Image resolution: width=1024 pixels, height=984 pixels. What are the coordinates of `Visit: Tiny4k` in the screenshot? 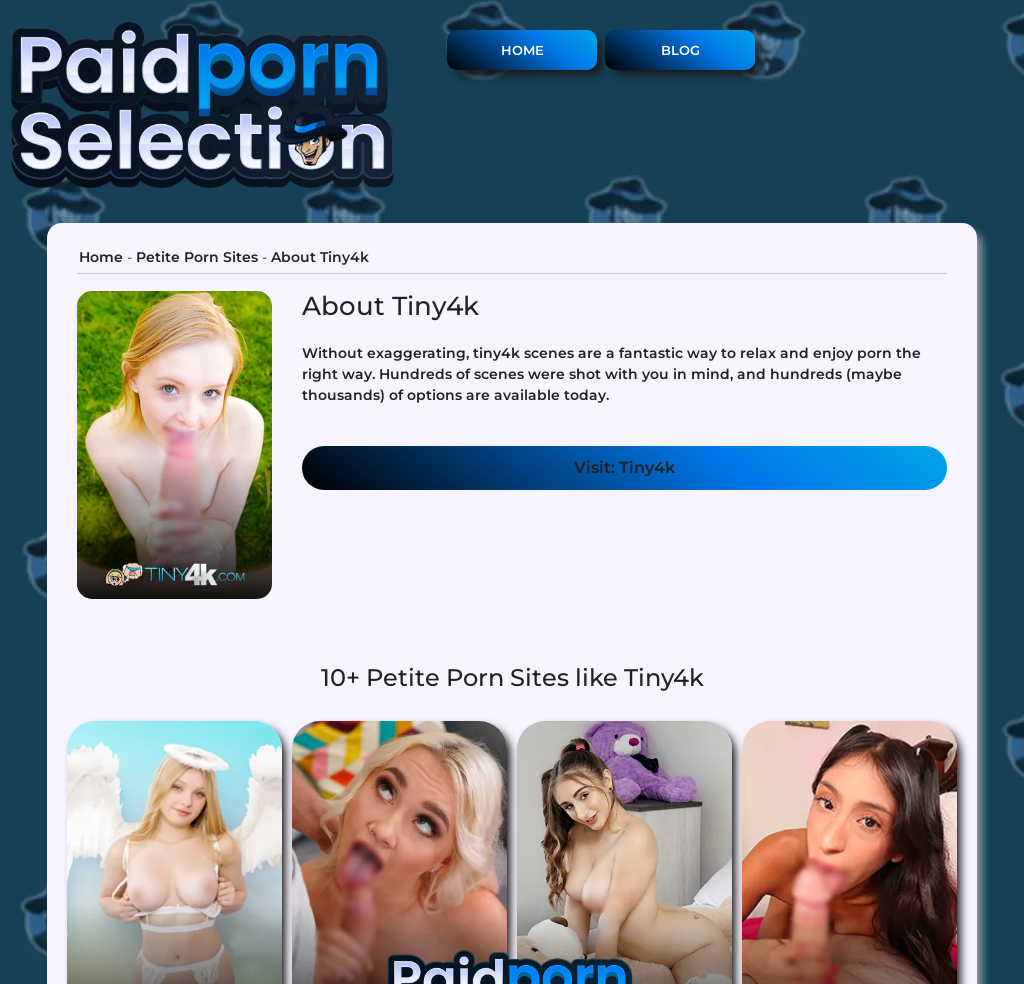 It's located at (624, 467).